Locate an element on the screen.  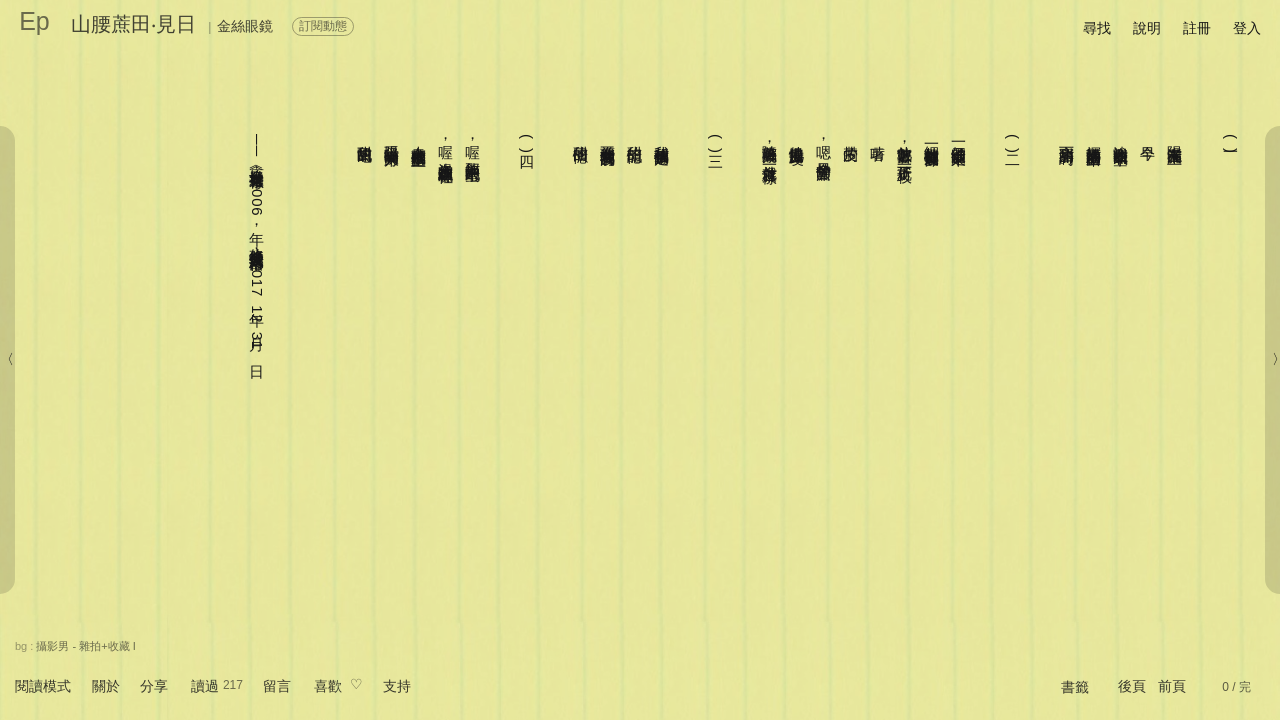
登入 is located at coordinates (1247, 28).